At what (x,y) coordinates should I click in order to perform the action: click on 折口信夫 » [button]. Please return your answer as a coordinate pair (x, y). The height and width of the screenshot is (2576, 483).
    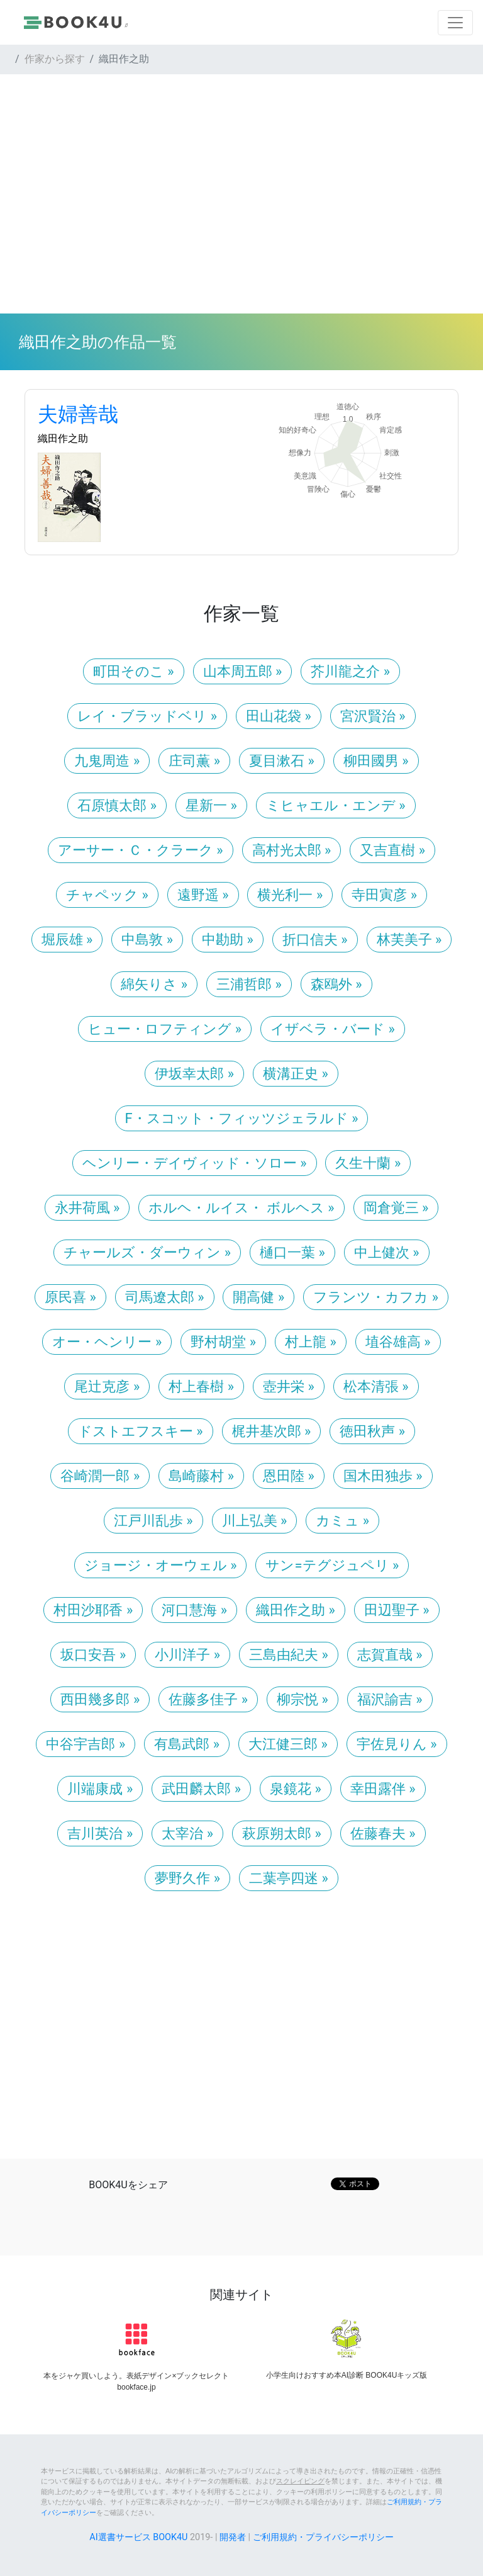
    Looking at the image, I should click on (315, 939).